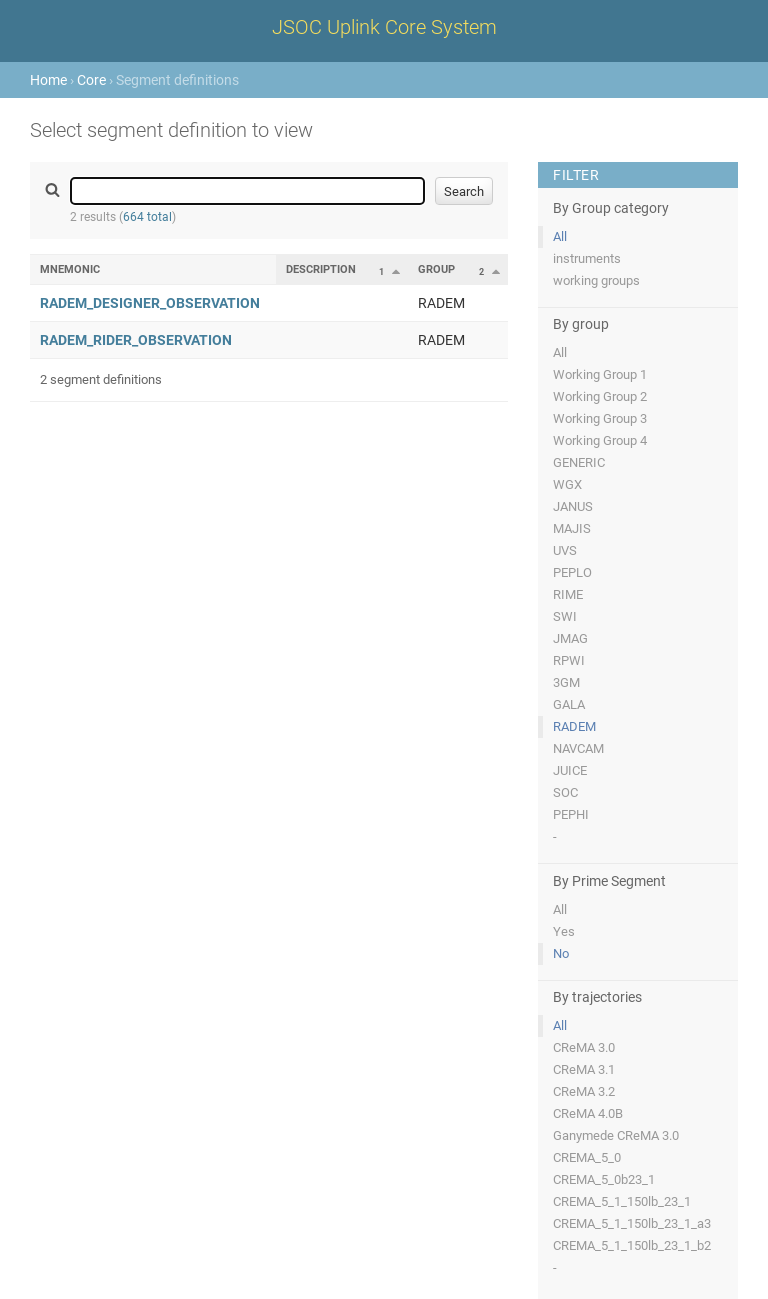 The height and width of the screenshot is (1299, 768). Describe the element at coordinates (436, 269) in the screenshot. I see `Group` at that location.